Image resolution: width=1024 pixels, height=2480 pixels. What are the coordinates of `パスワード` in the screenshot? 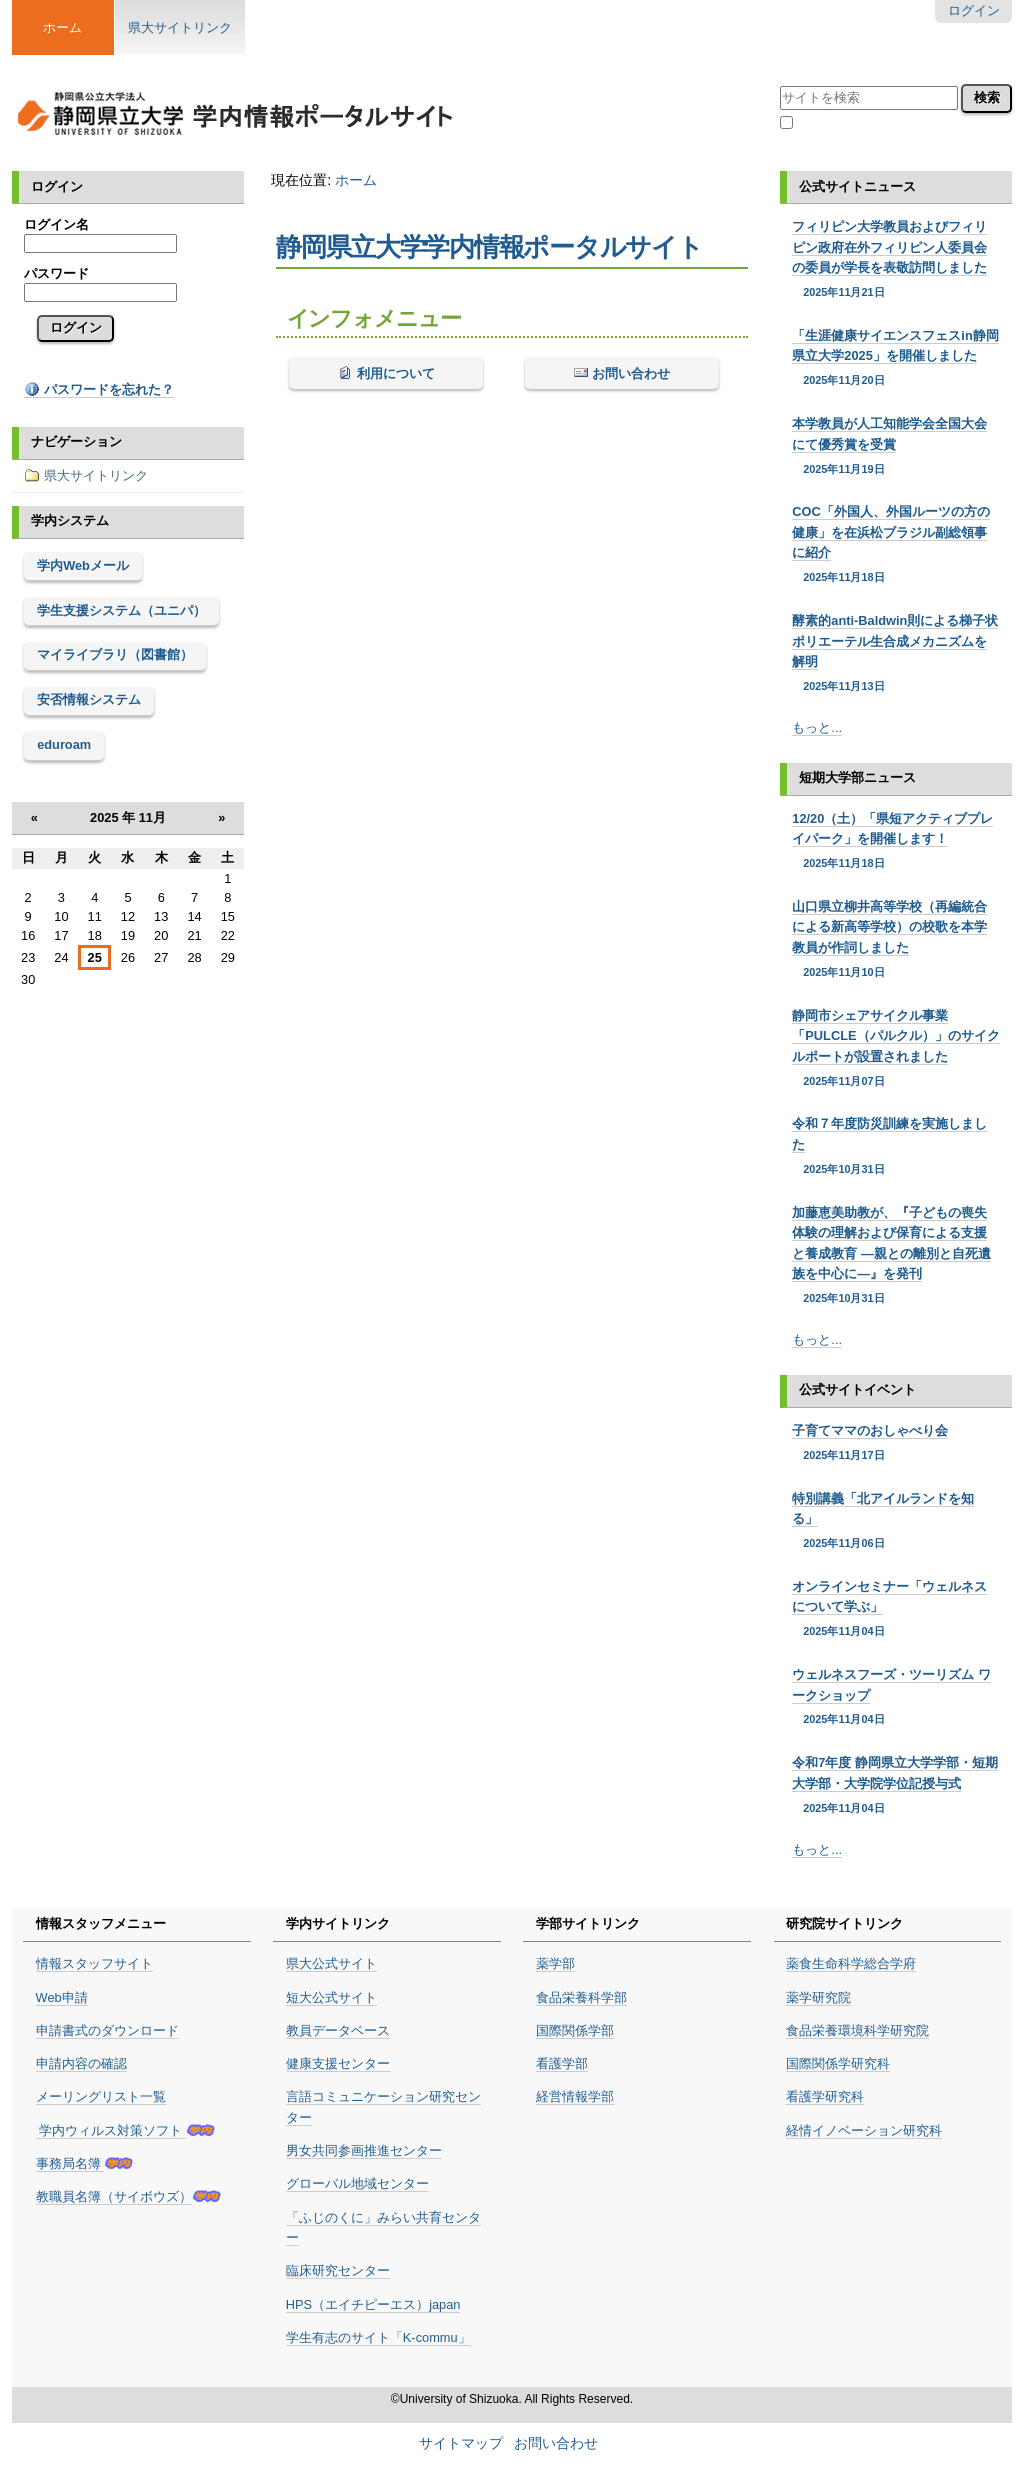 It's located at (56, 273).